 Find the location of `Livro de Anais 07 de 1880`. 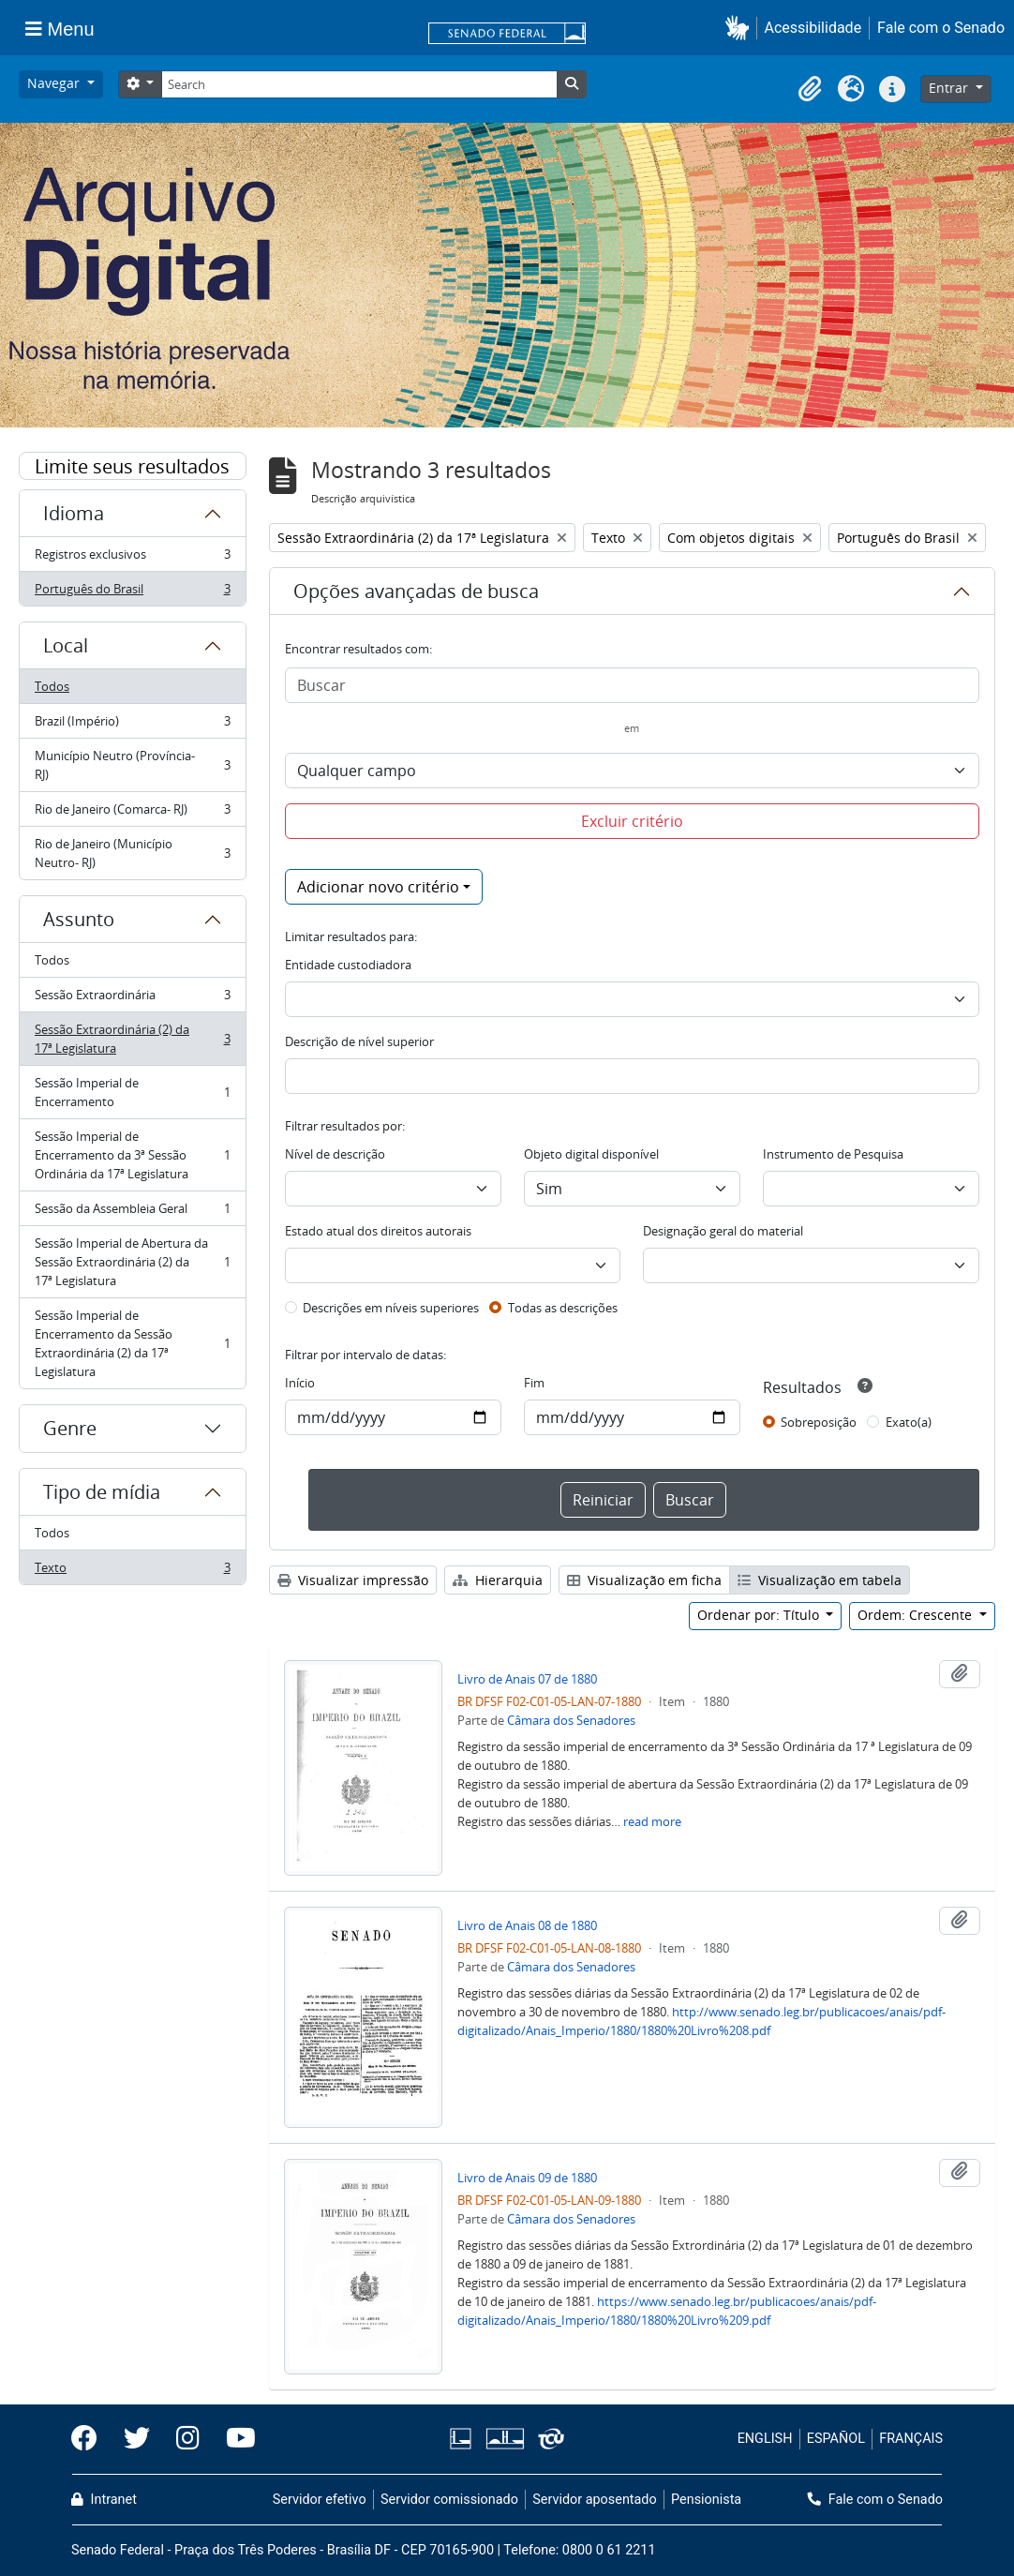

Livro de Anais 07 de 1880 is located at coordinates (527, 1678).